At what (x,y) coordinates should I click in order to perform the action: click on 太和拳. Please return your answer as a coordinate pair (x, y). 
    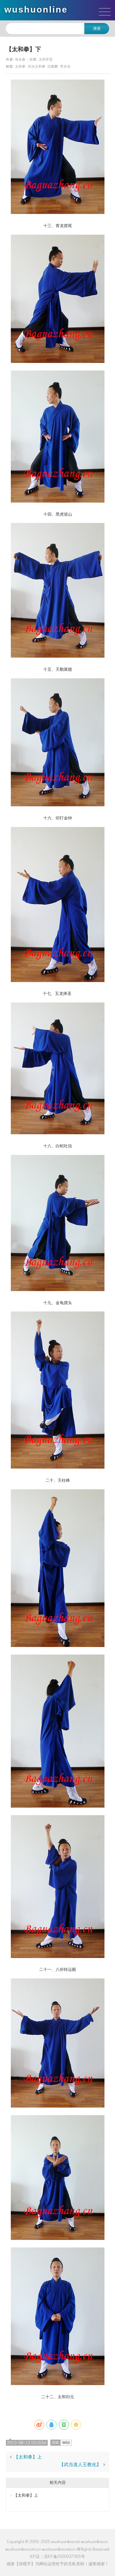
    Looking at the image, I should click on (20, 66).